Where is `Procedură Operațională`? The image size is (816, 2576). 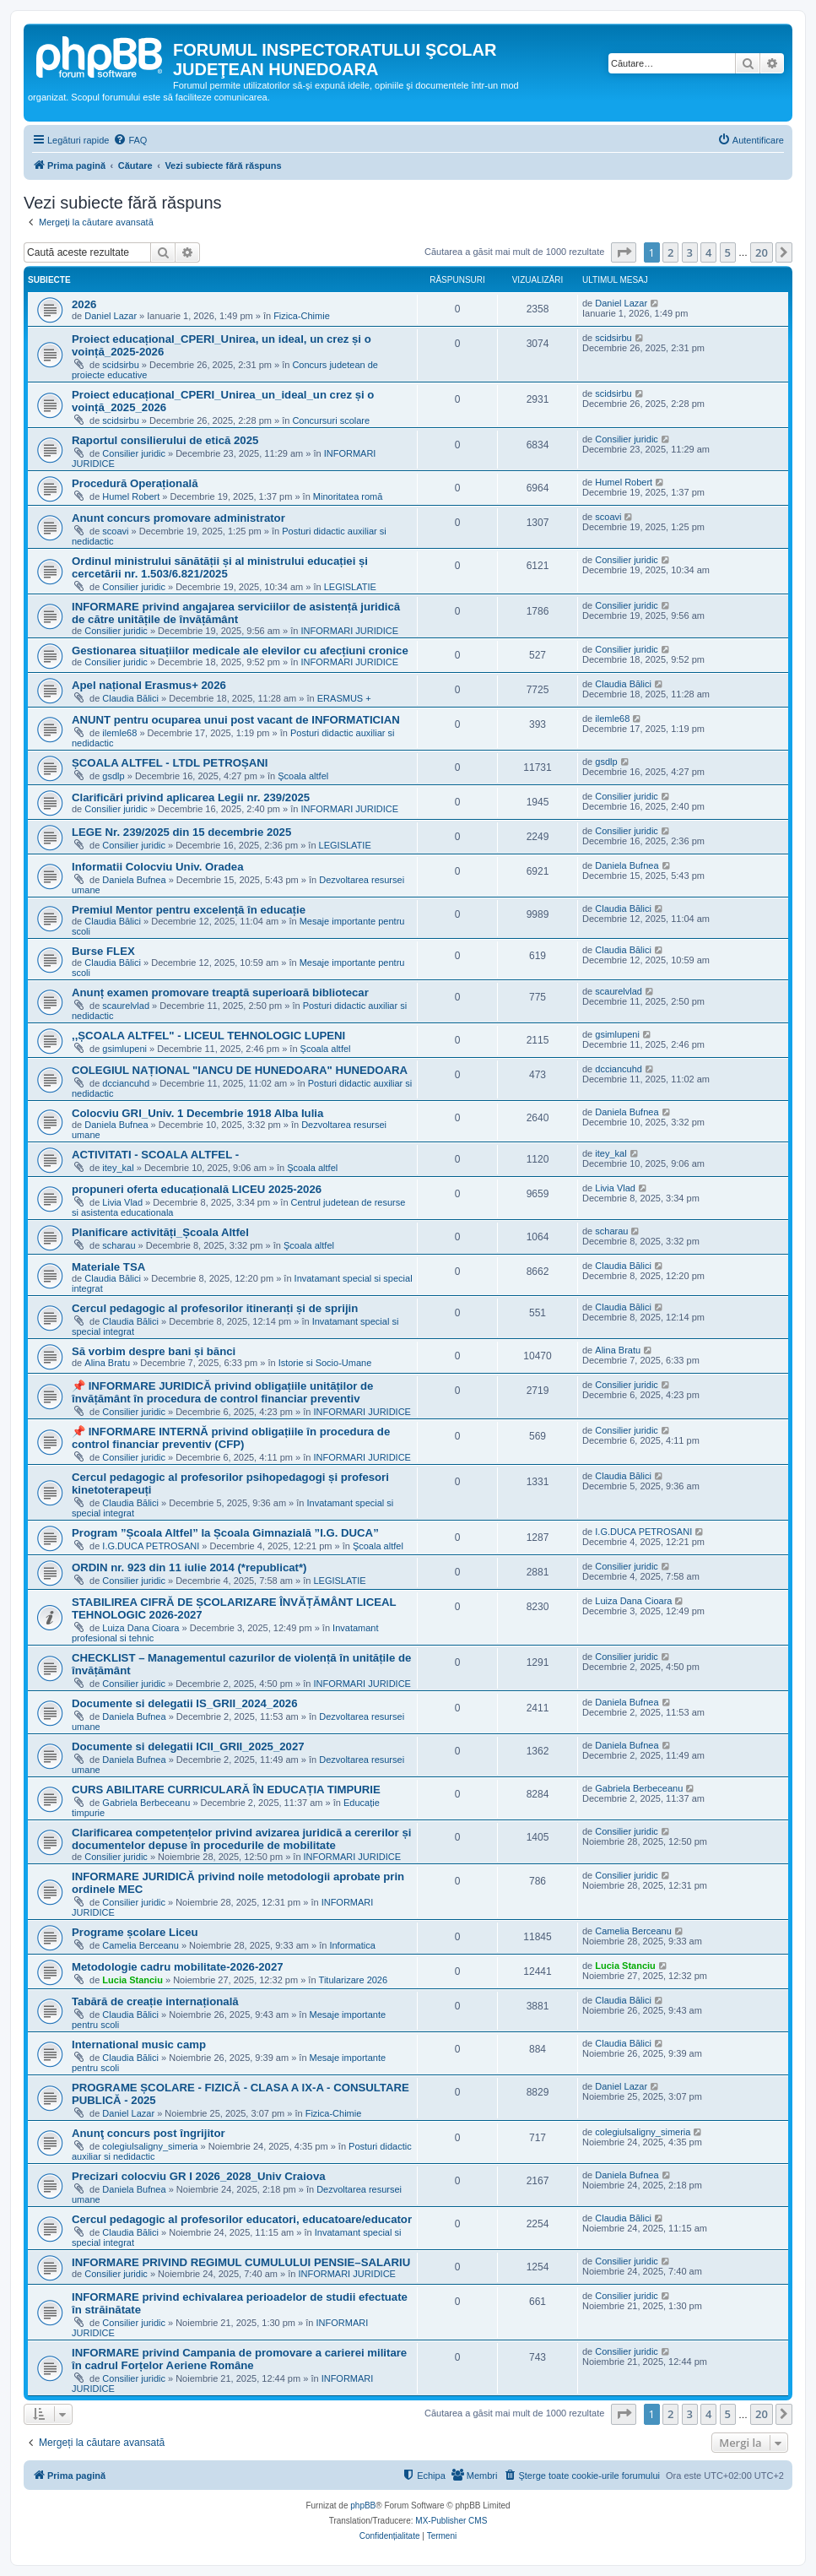
Procedură Operațională is located at coordinates (135, 483).